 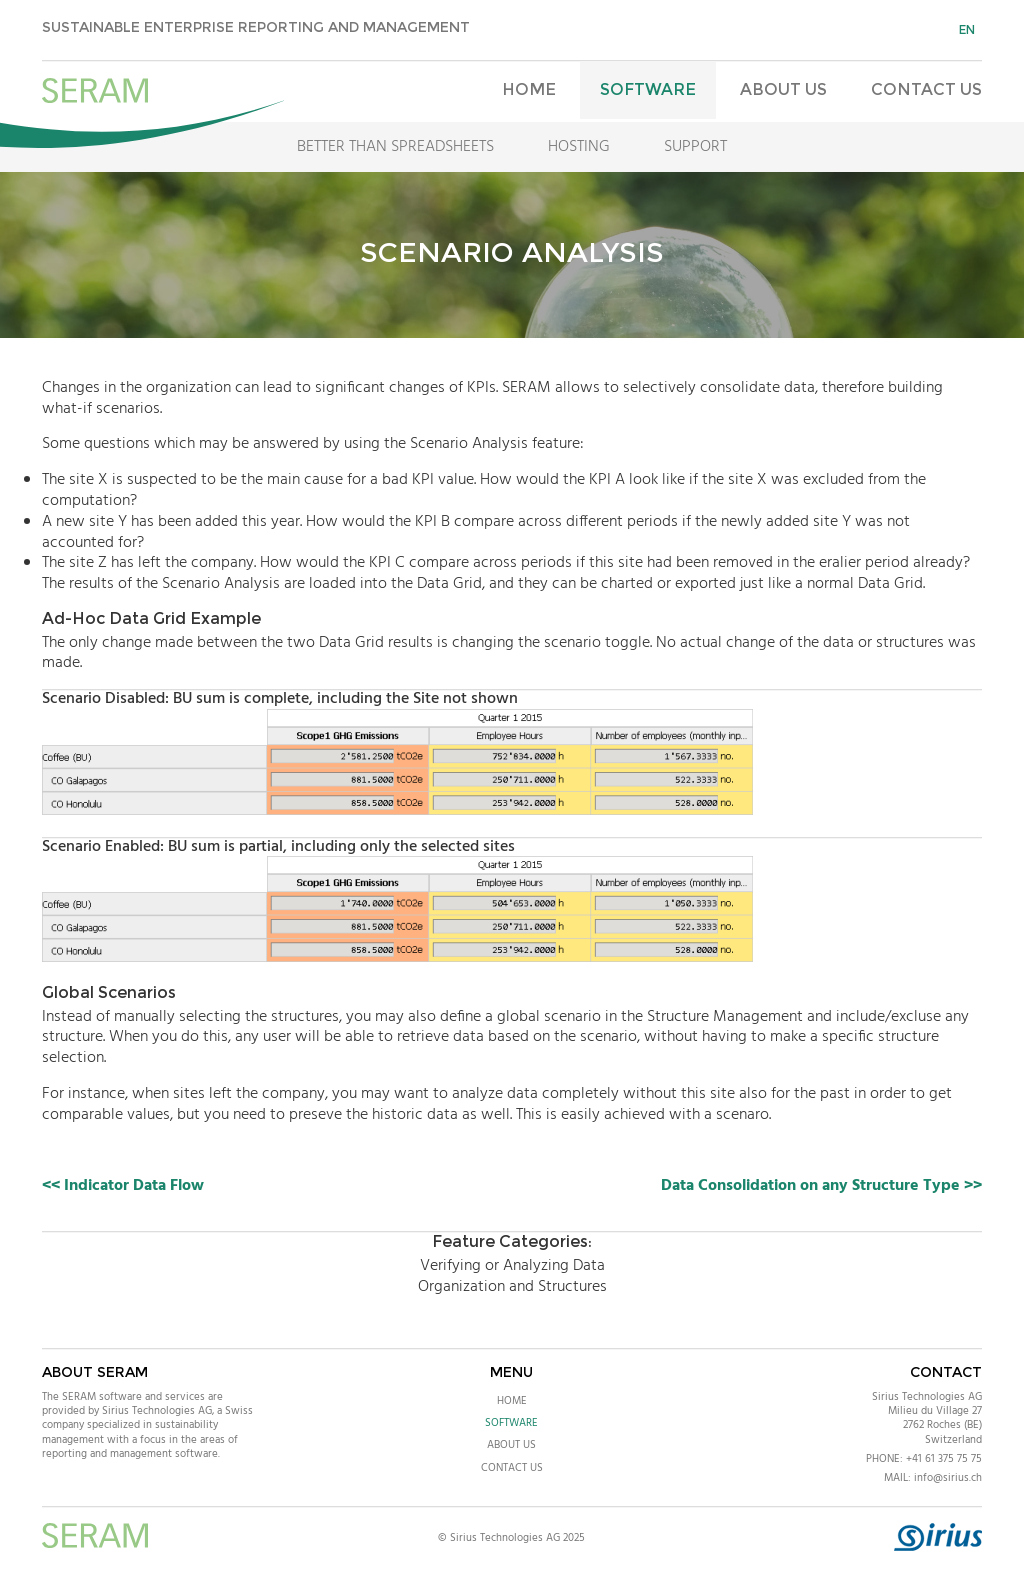 I want to click on info@sirius.ch, so click(x=948, y=1478).